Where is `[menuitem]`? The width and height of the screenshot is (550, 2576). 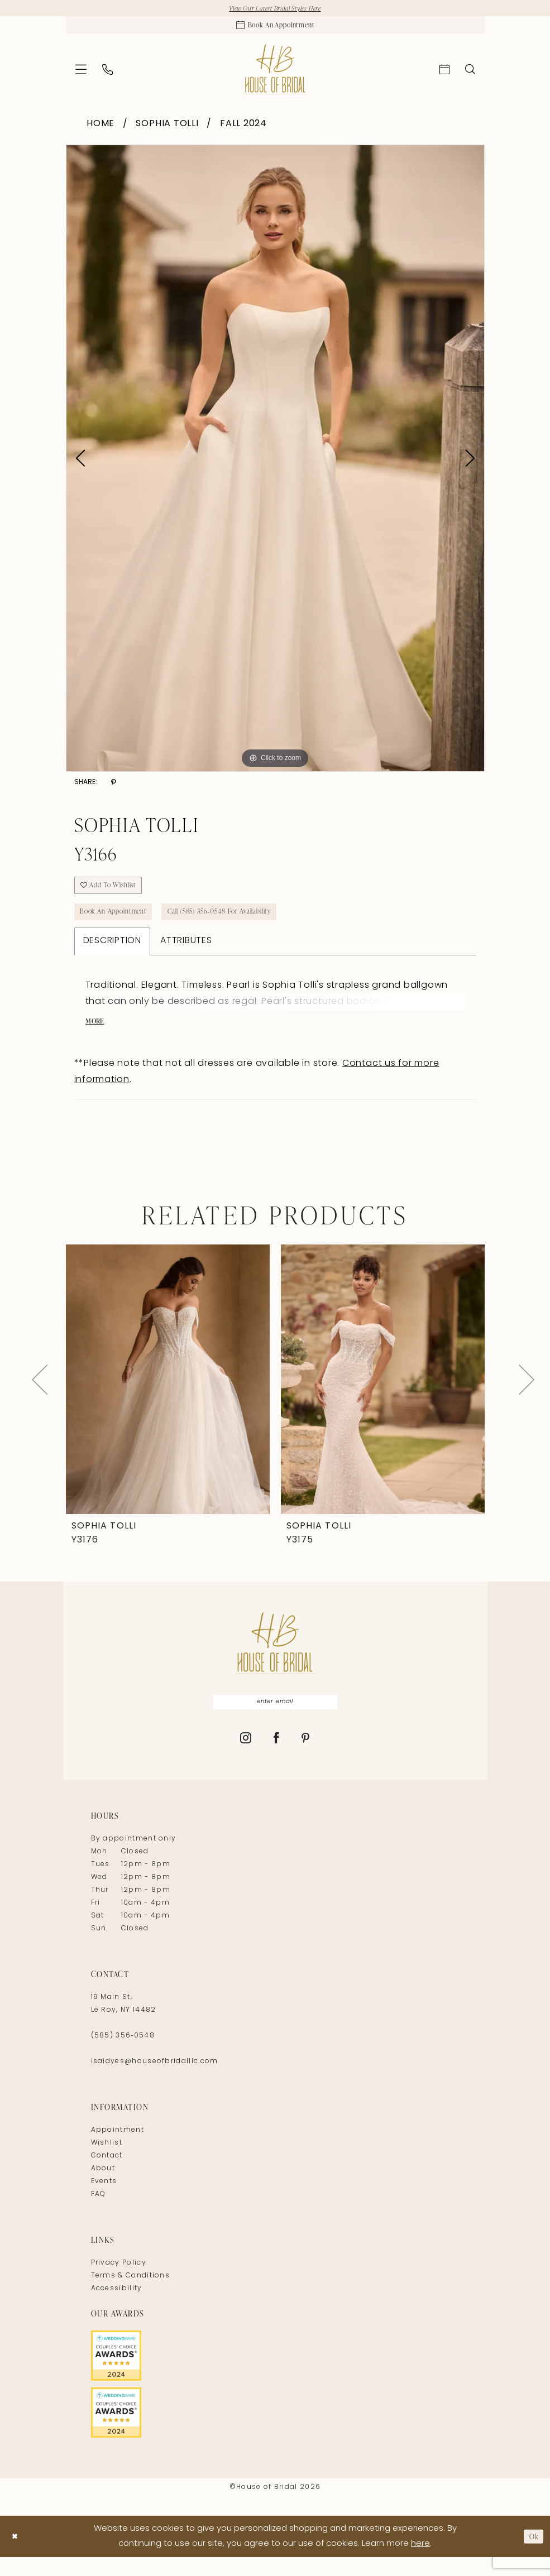
[menuitem] is located at coordinates (81, 74).